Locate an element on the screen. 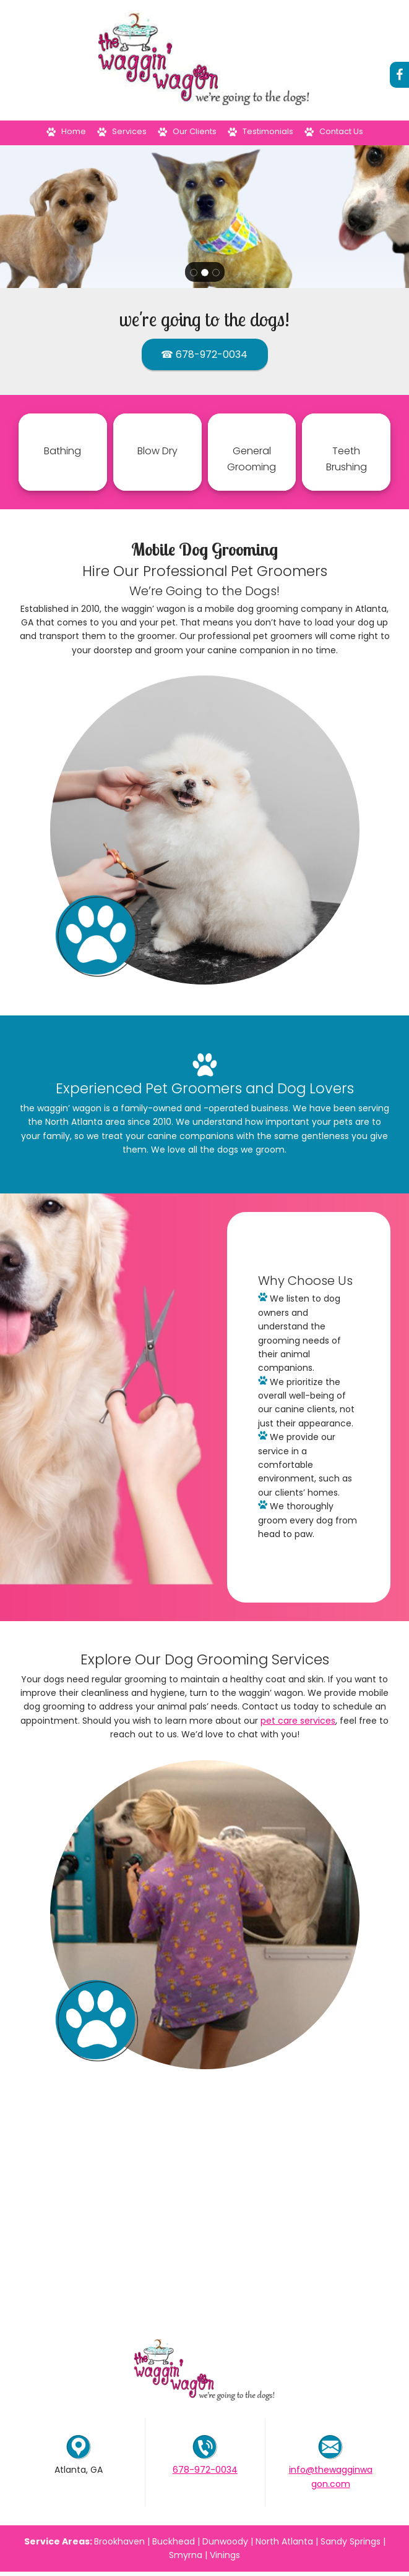 The width and height of the screenshot is (409, 2576). [The Waggin' Wagon] is located at coordinates (204, 60).